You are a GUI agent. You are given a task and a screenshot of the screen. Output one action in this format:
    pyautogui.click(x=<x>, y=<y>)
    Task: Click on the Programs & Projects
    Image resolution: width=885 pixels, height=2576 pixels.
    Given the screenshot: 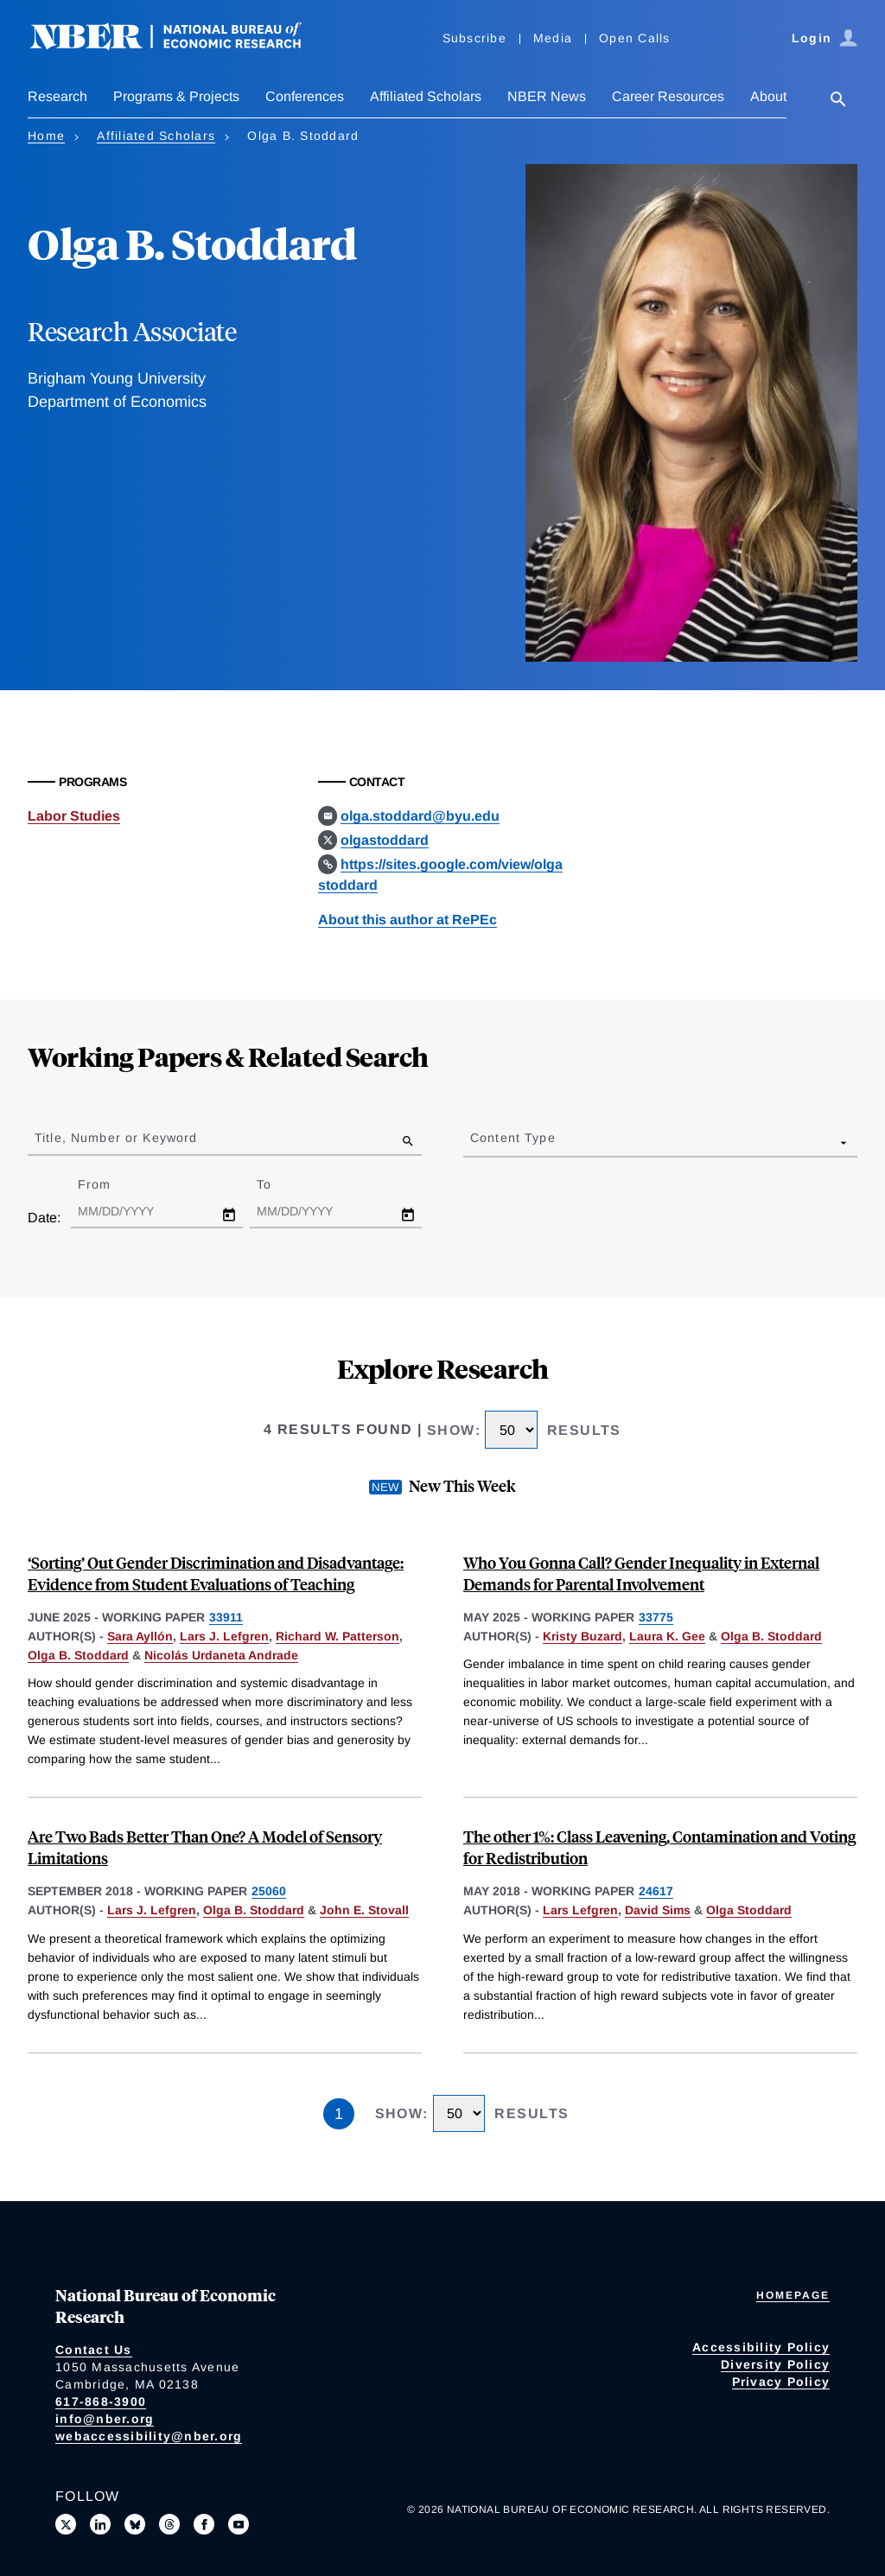 What is the action you would take?
    pyautogui.click(x=176, y=96)
    